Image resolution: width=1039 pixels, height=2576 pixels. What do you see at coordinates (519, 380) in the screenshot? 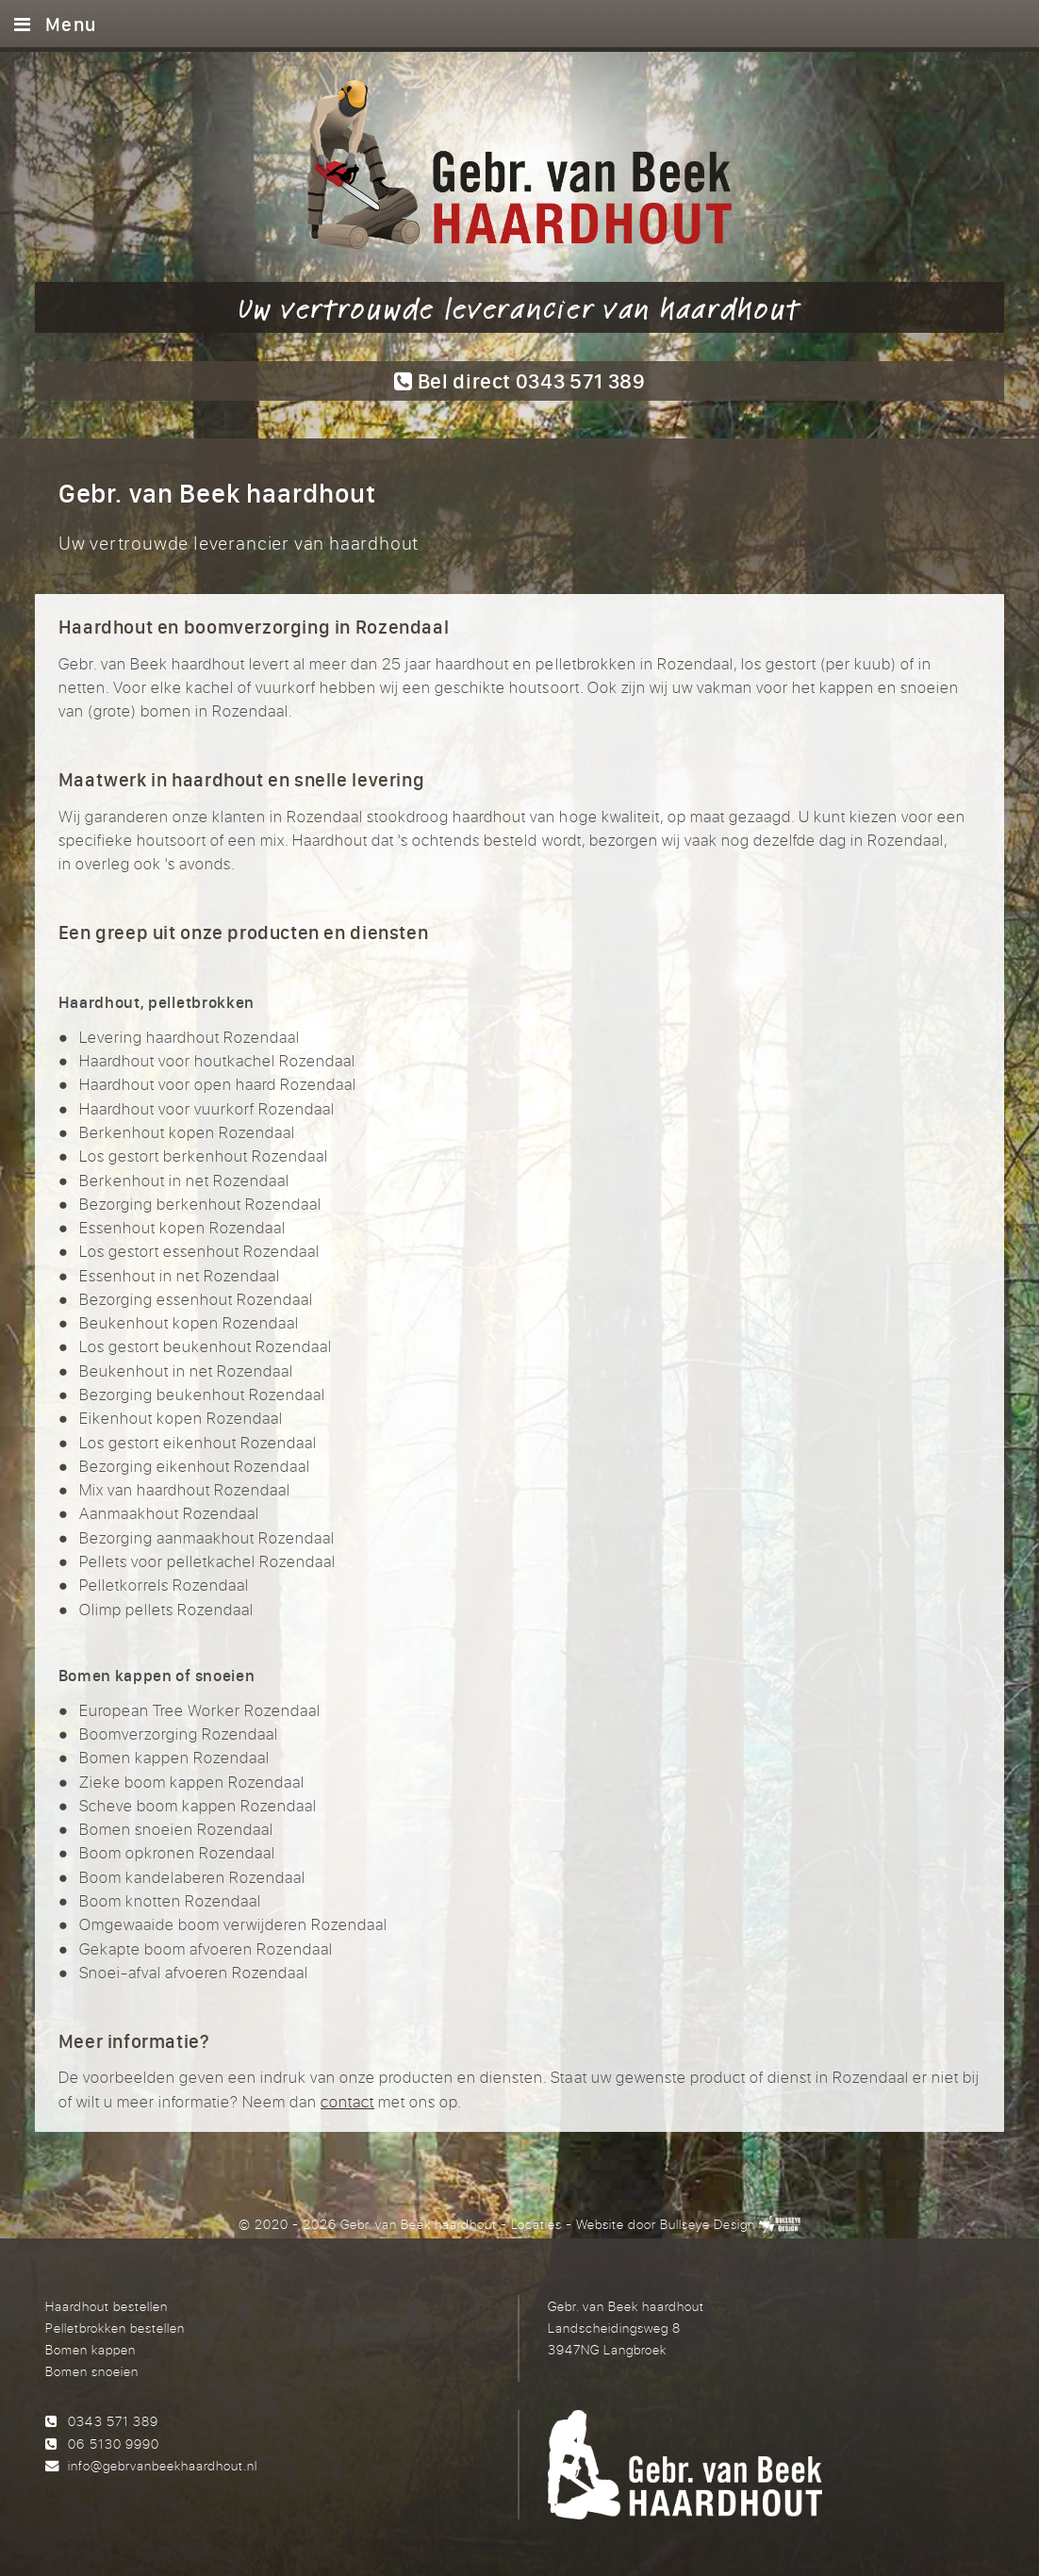
I see `Bel direct 0343 571 389` at bounding box center [519, 380].